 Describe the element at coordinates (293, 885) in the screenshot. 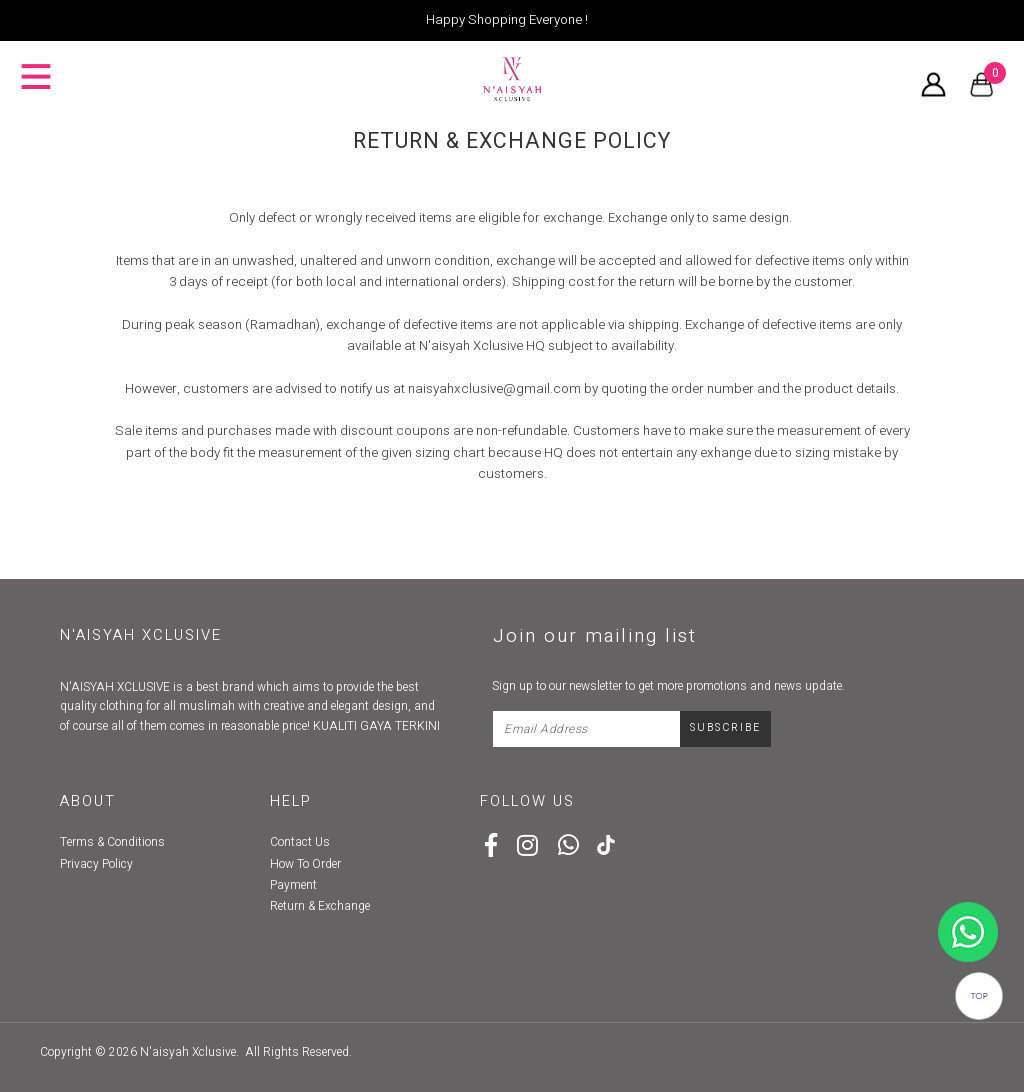

I see `Payment` at that location.